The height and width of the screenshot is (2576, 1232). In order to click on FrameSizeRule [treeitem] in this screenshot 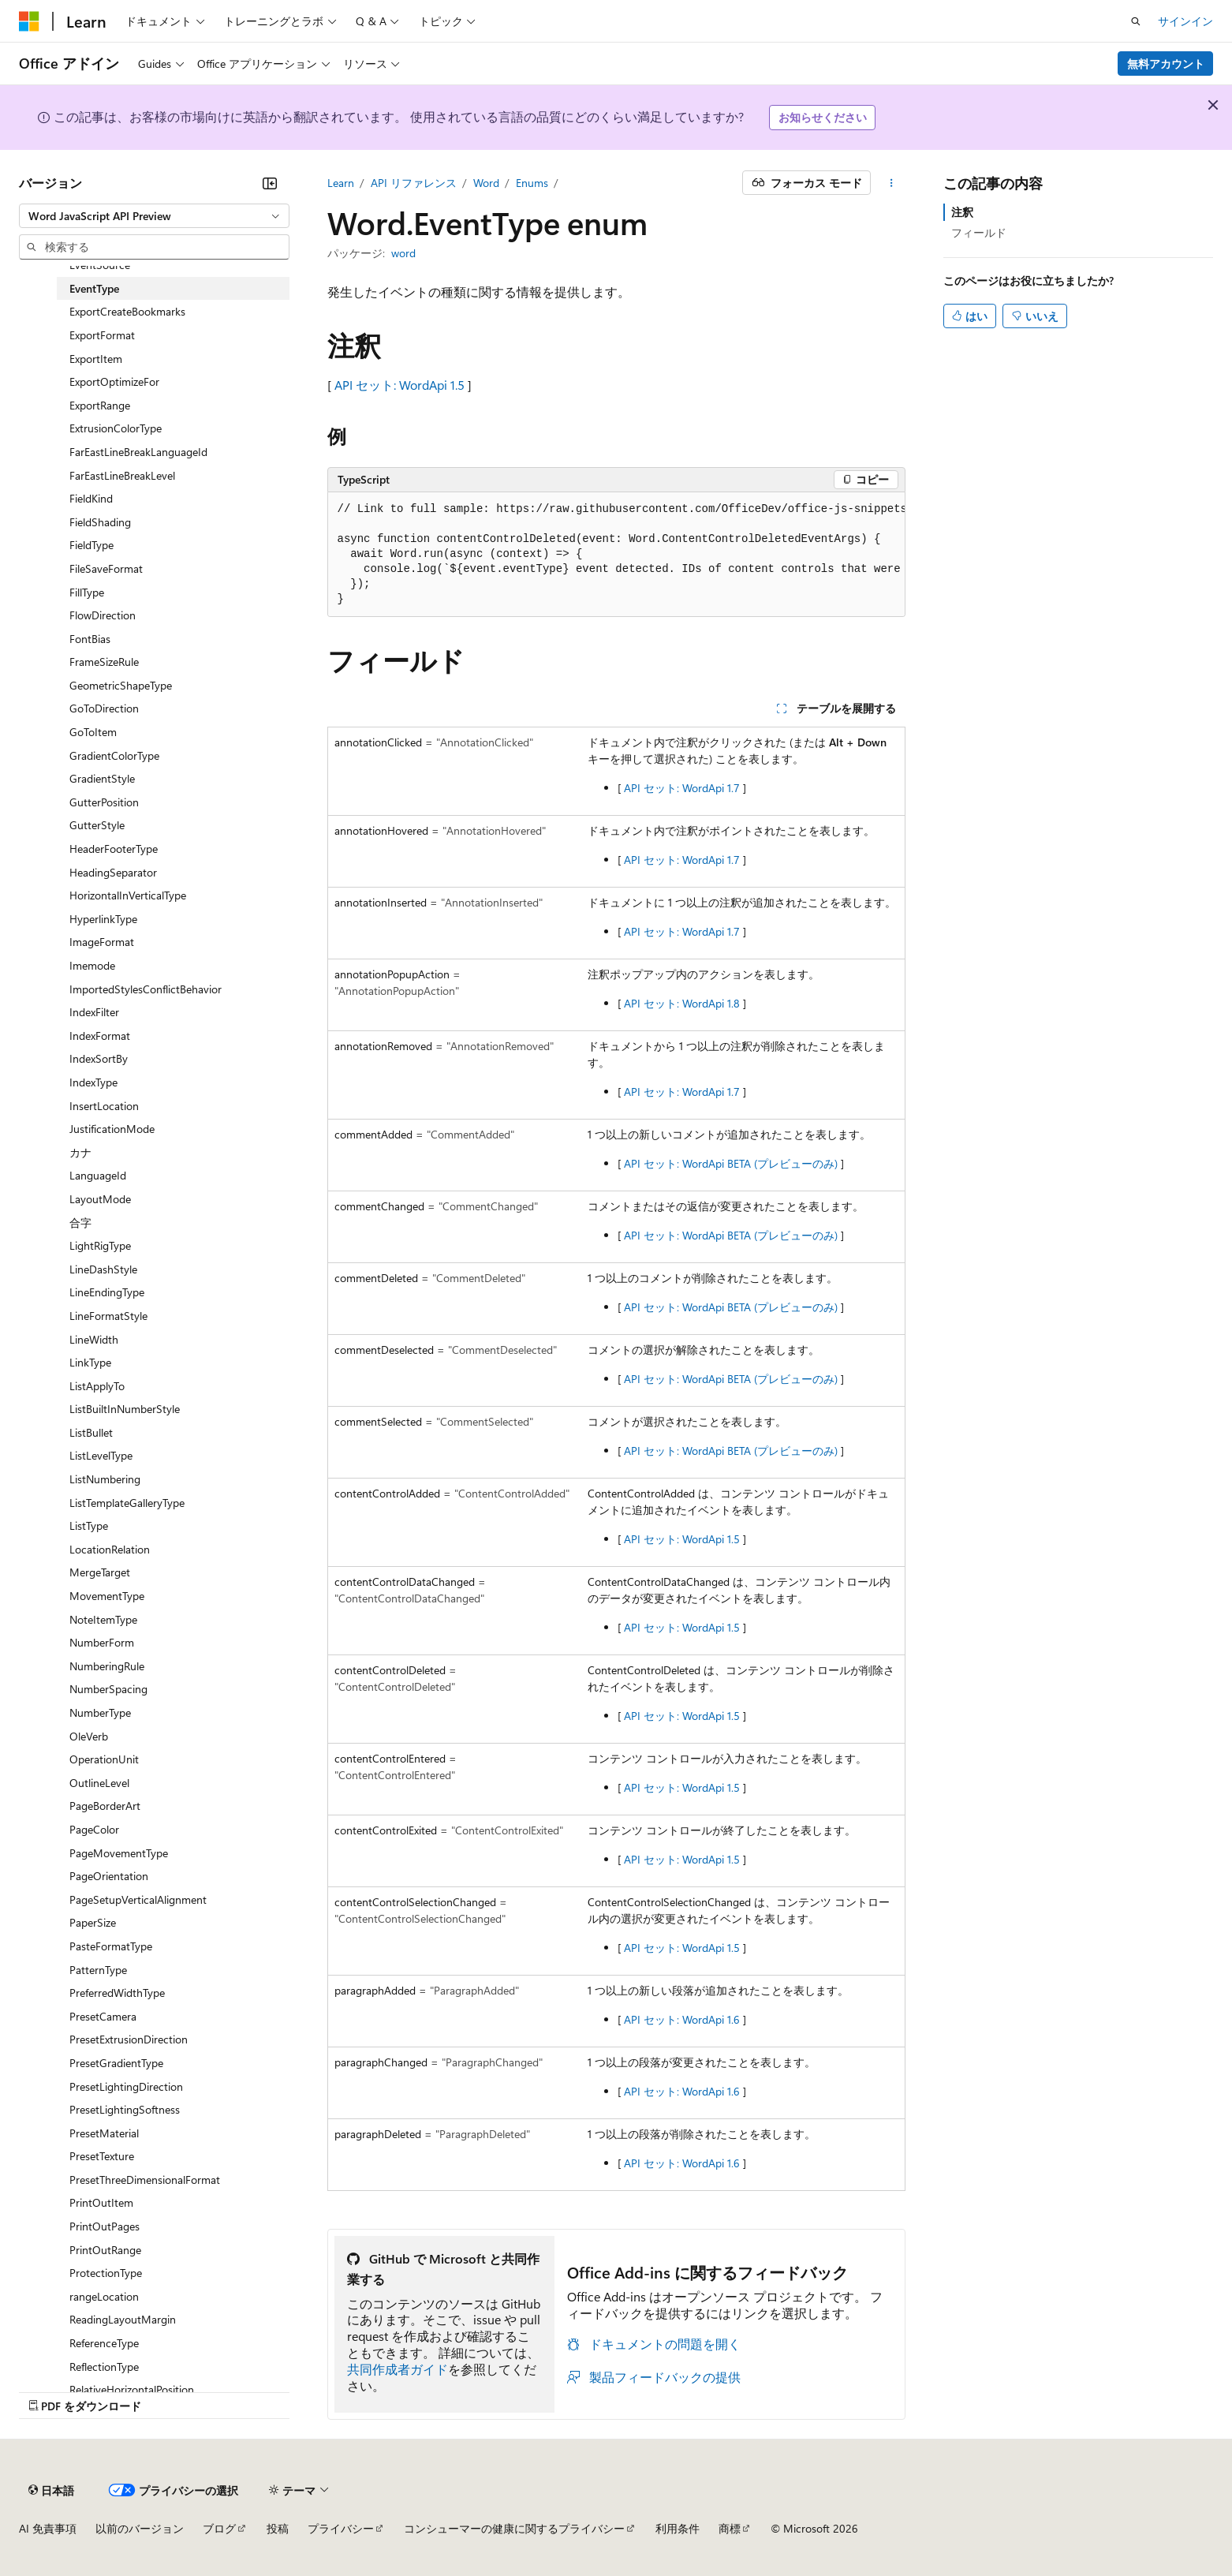, I will do `click(104, 661)`.